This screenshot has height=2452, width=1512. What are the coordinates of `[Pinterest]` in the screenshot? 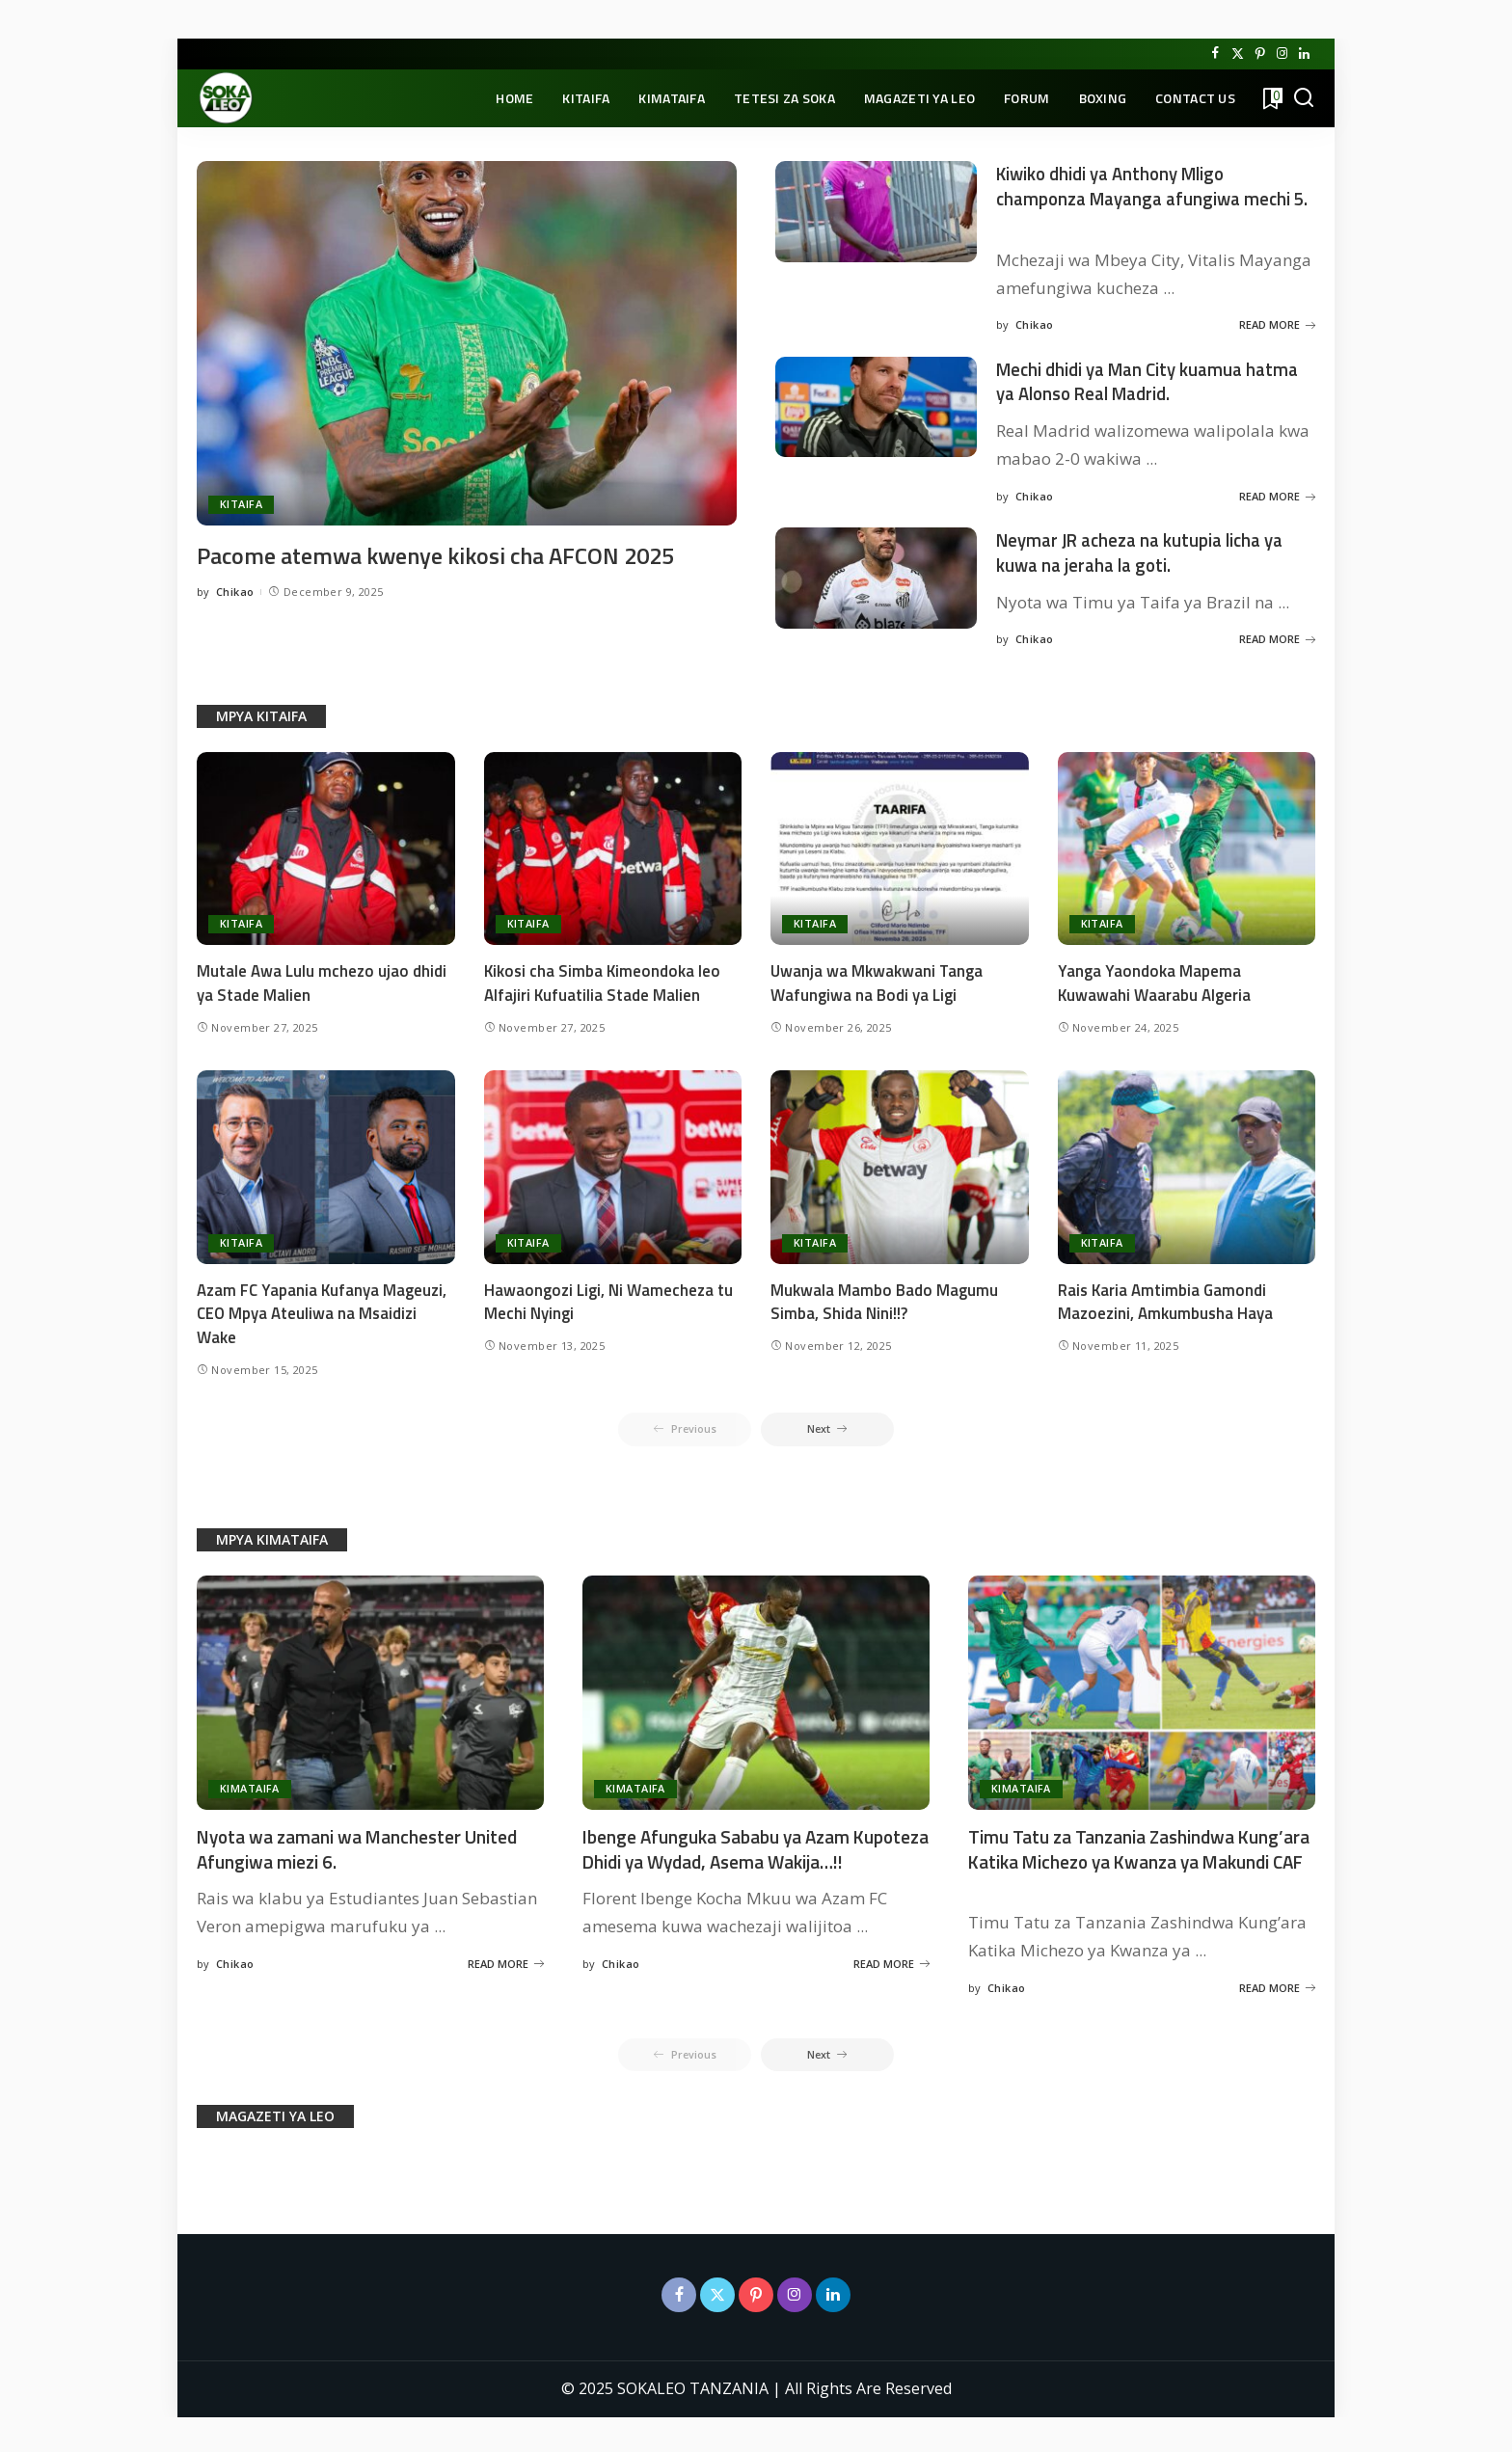 It's located at (1260, 54).